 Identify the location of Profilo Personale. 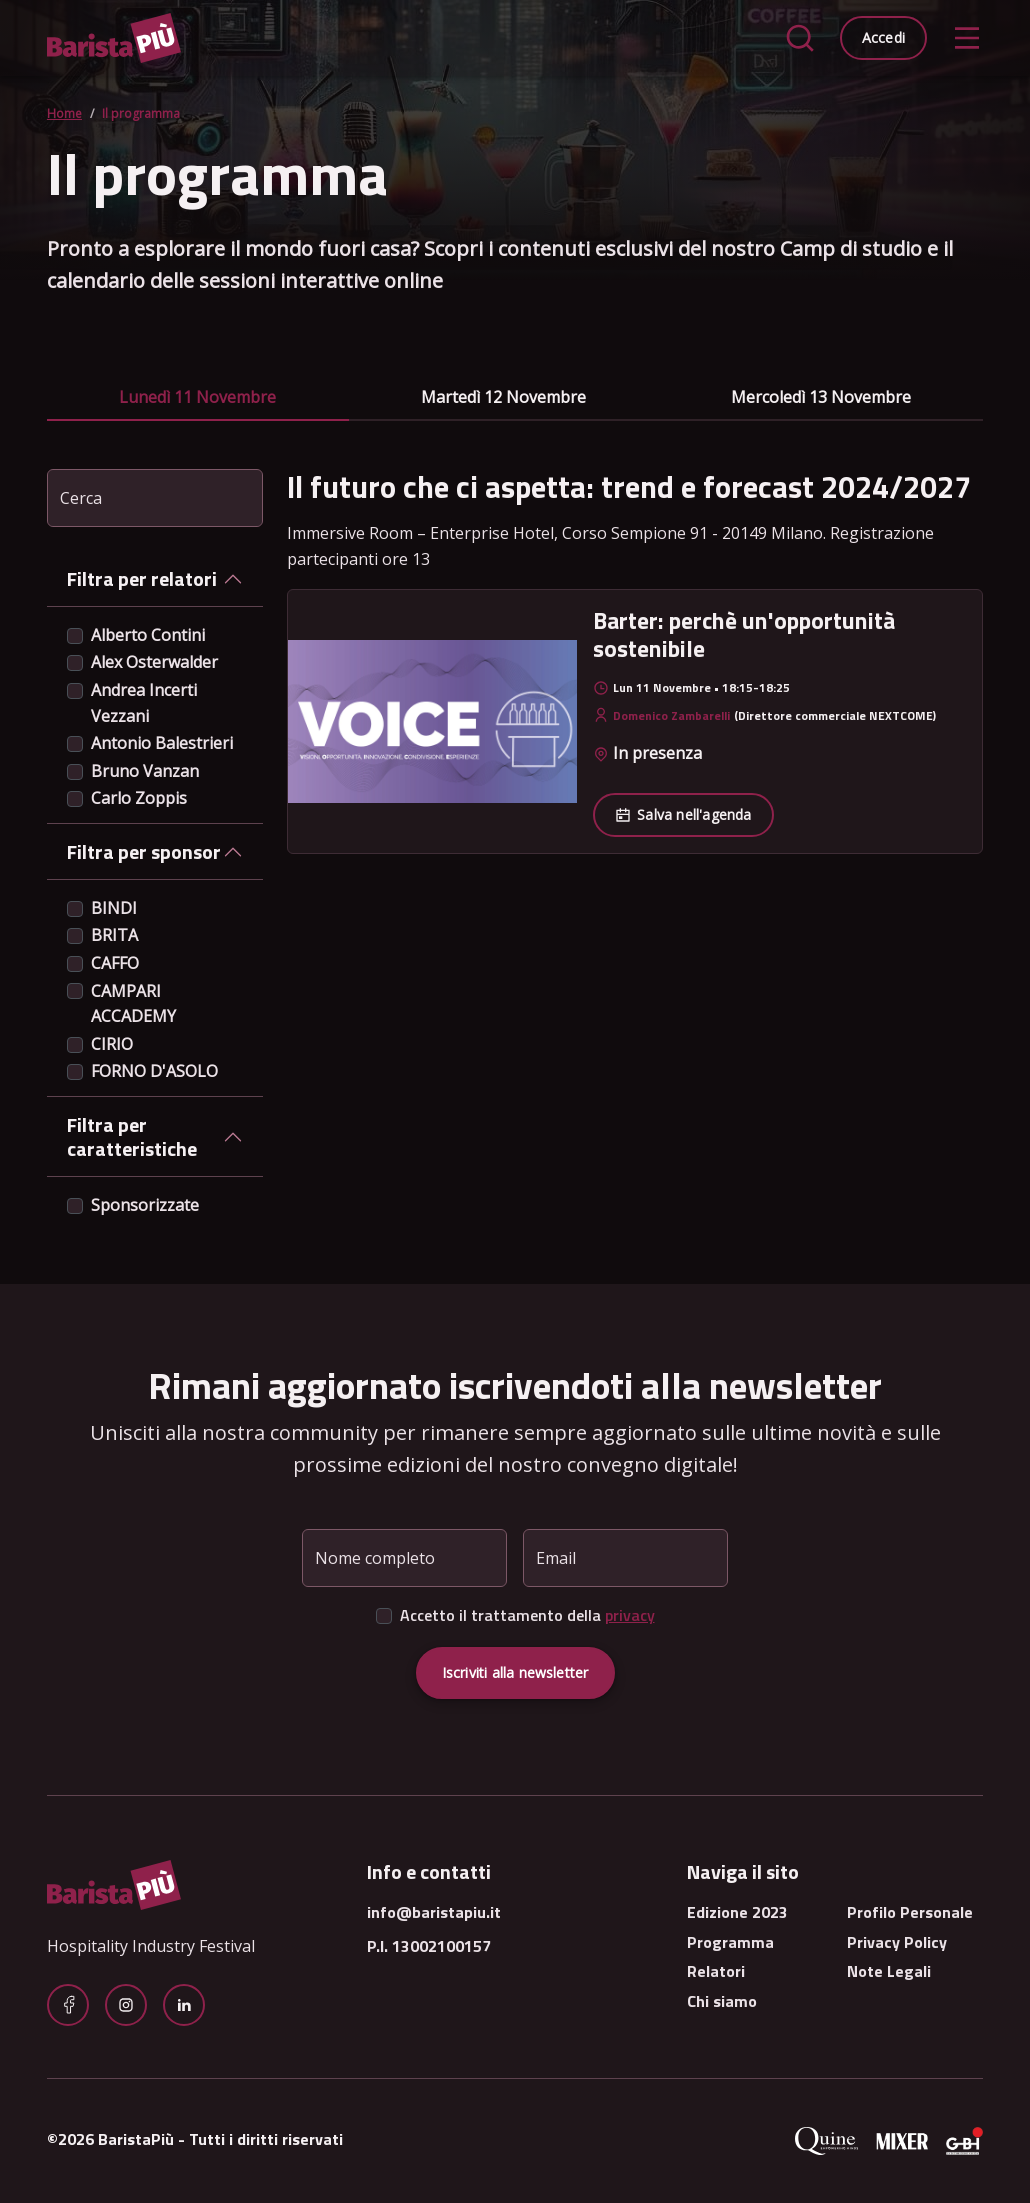
(910, 1912).